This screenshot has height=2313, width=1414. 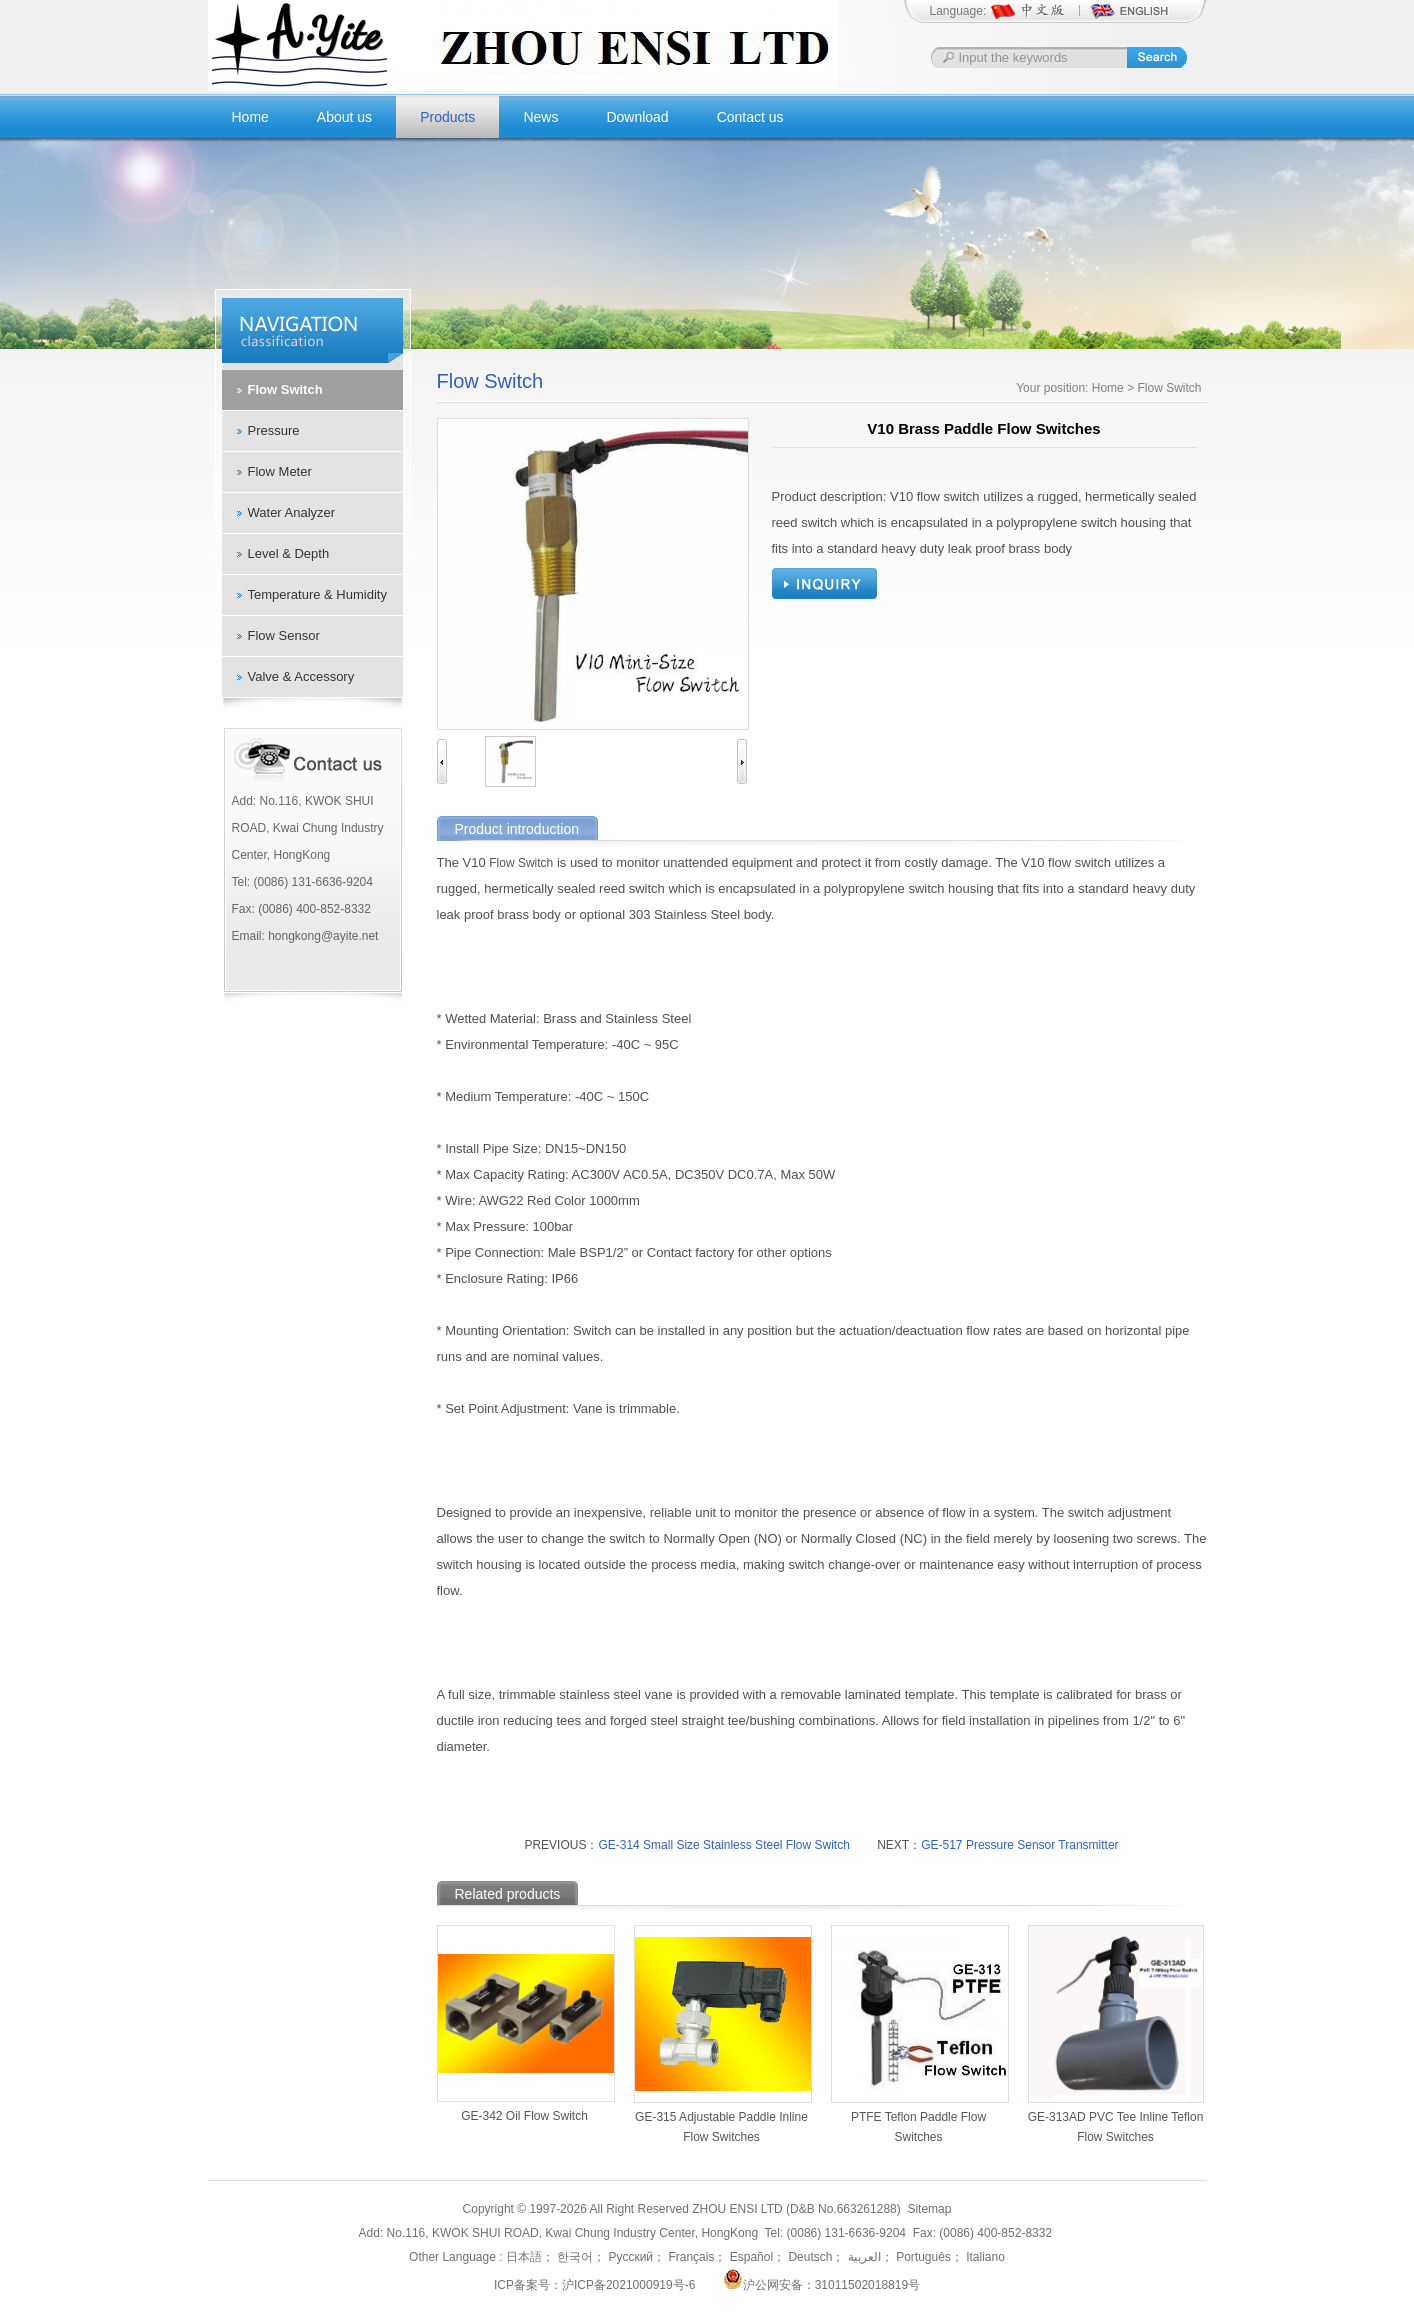 What do you see at coordinates (289, 553) in the screenshot?
I see `Level & Depth` at bounding box center [289, 553].